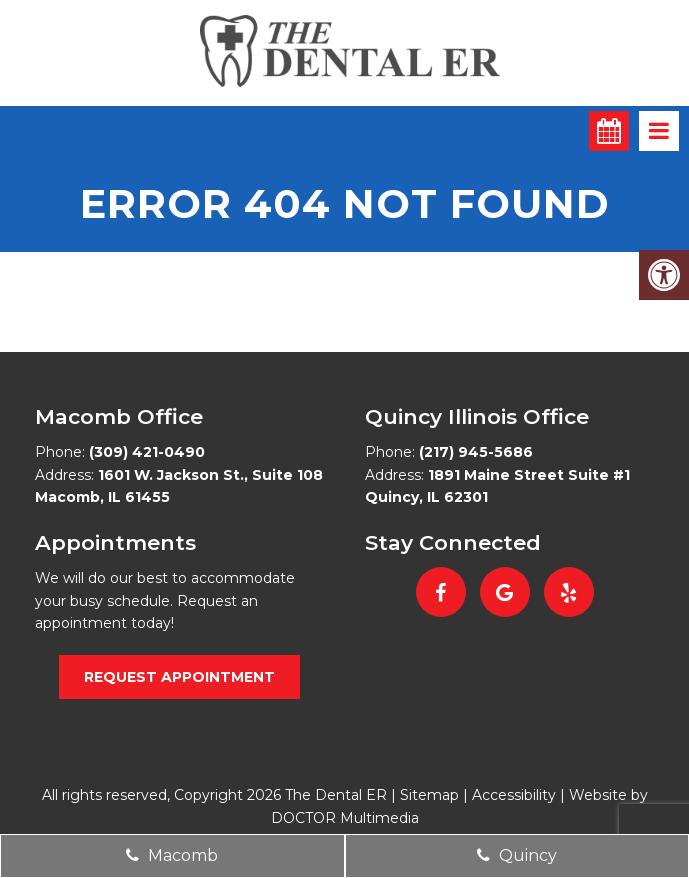  What do you see at coordinates (476, 452) in the screenshot?
I see `(217) 945-5686` at bounding box center [476, 452].